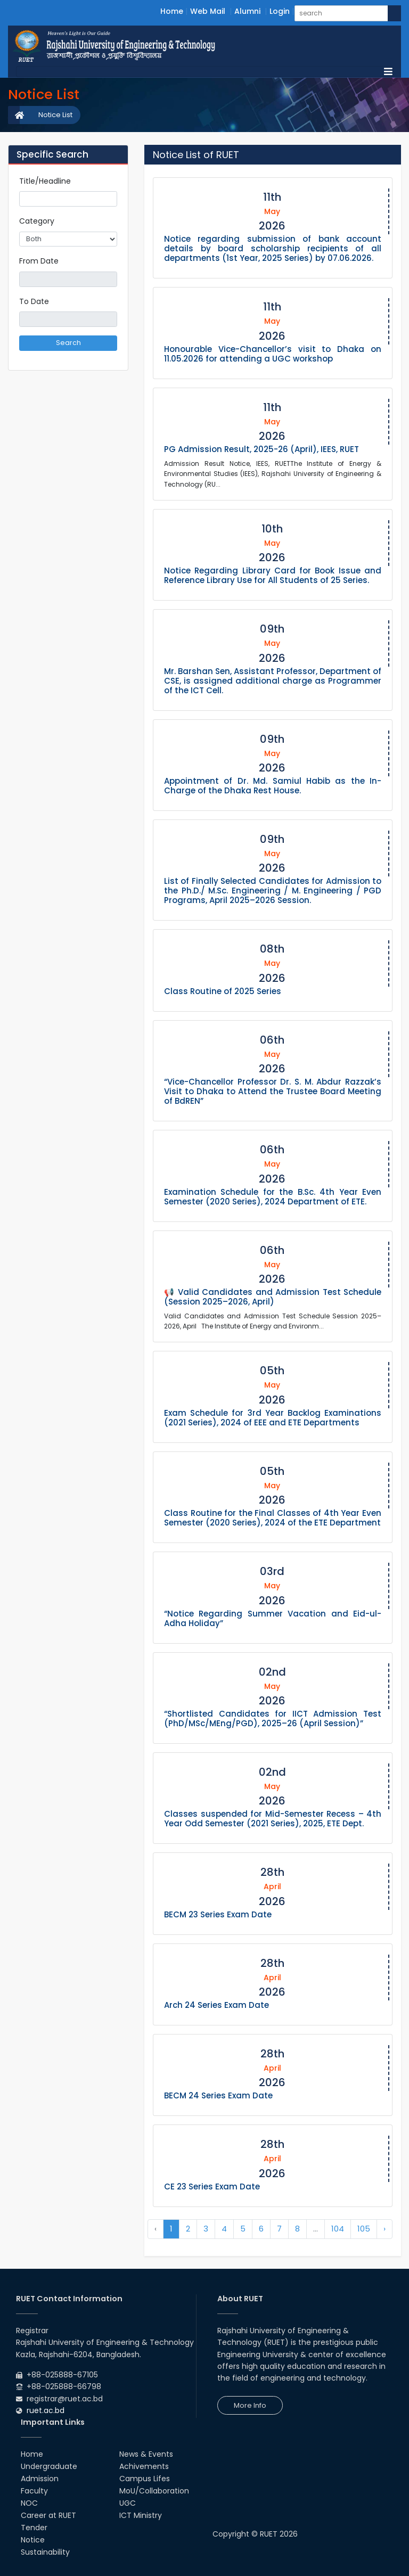 This screenshot has height=2576, width=409. What do you see at coordinates (36, 221) in the screenshot?
I see `Category` at bounding box center [36, 221].